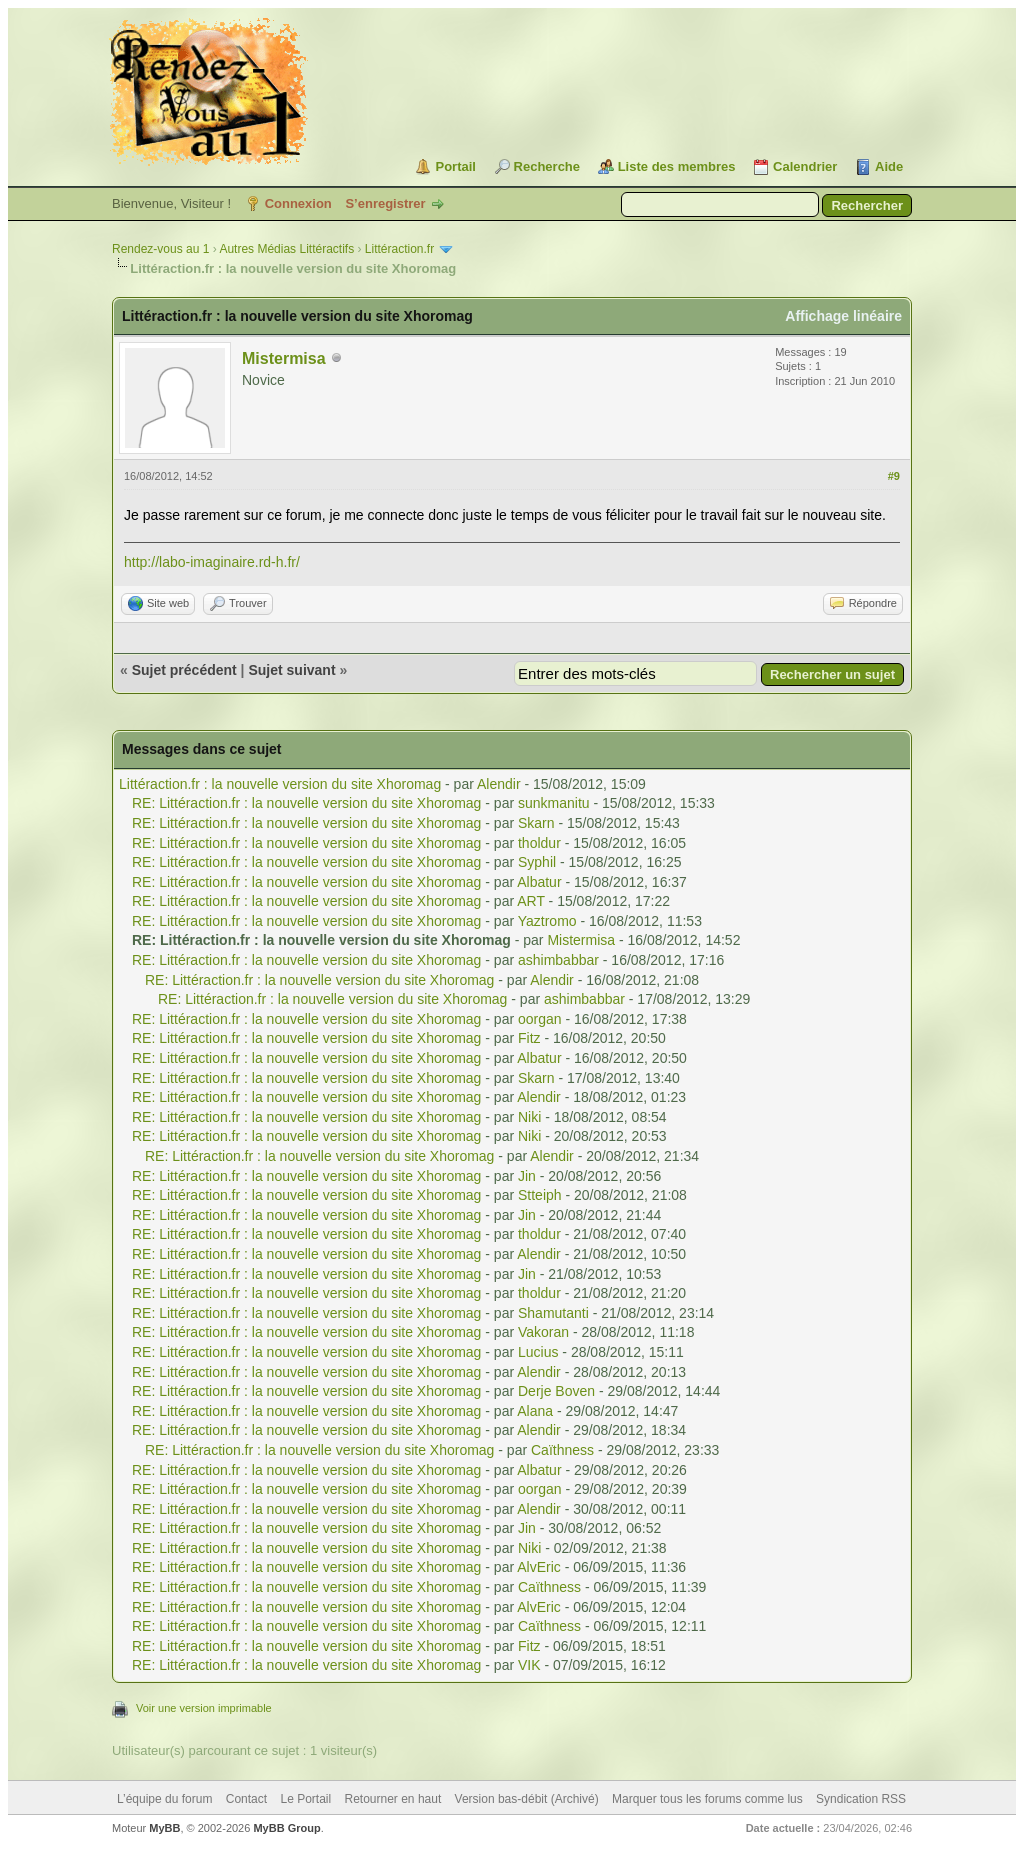 The width and height of the screenshot is (1024, 1857). What do you see at coordinates (529, 1038) in the screenshot?
I see `Fitz` at bounding box center [529, 1038].